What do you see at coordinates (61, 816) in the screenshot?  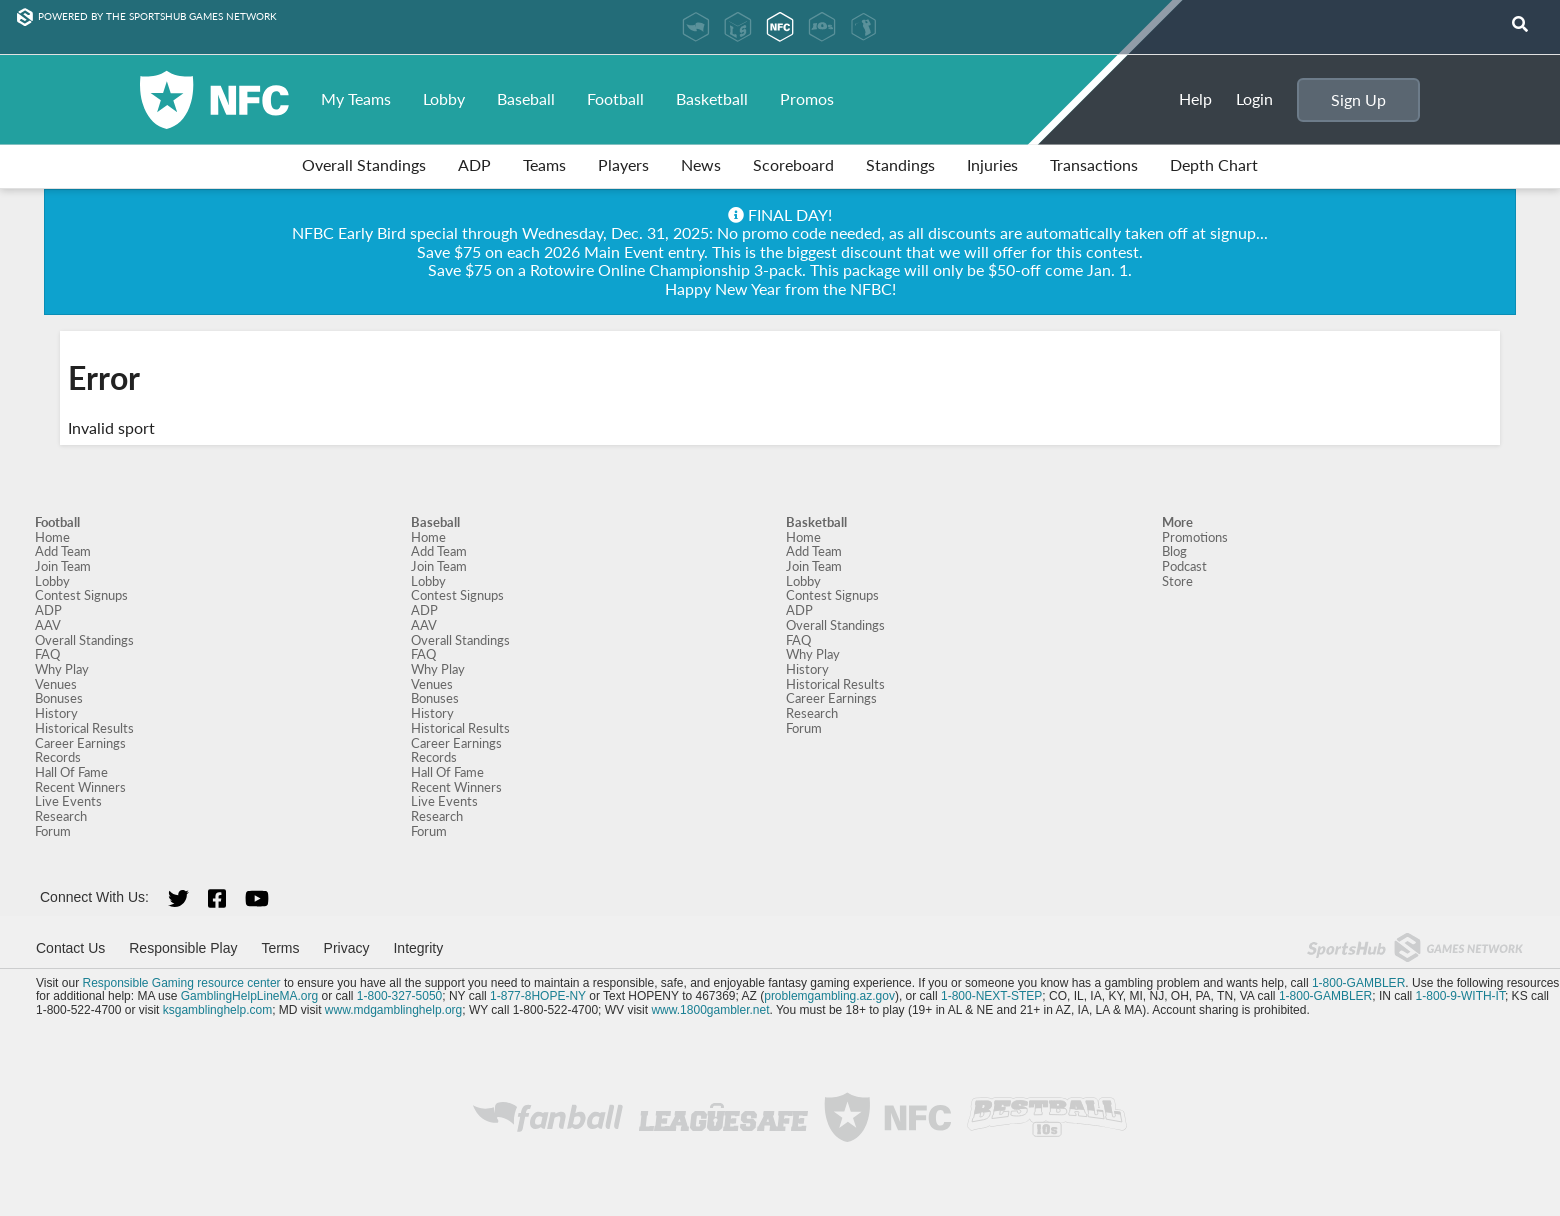 I see `Research` at bounding box center [61, 816].